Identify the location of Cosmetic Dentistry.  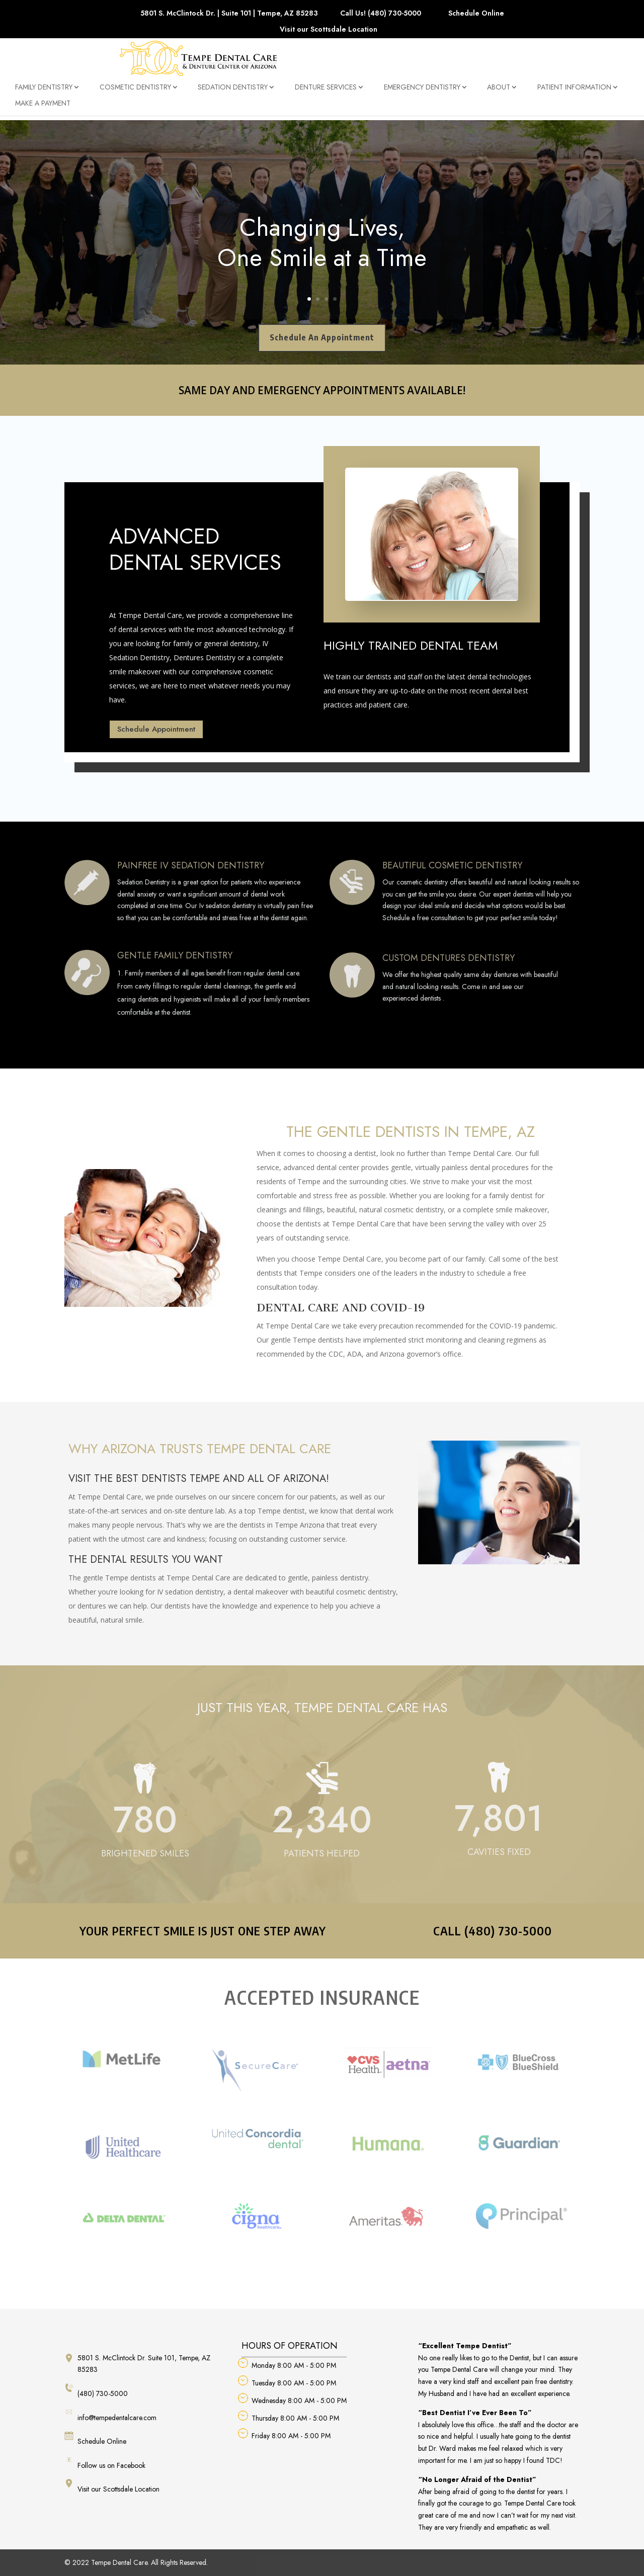
(135, 92).